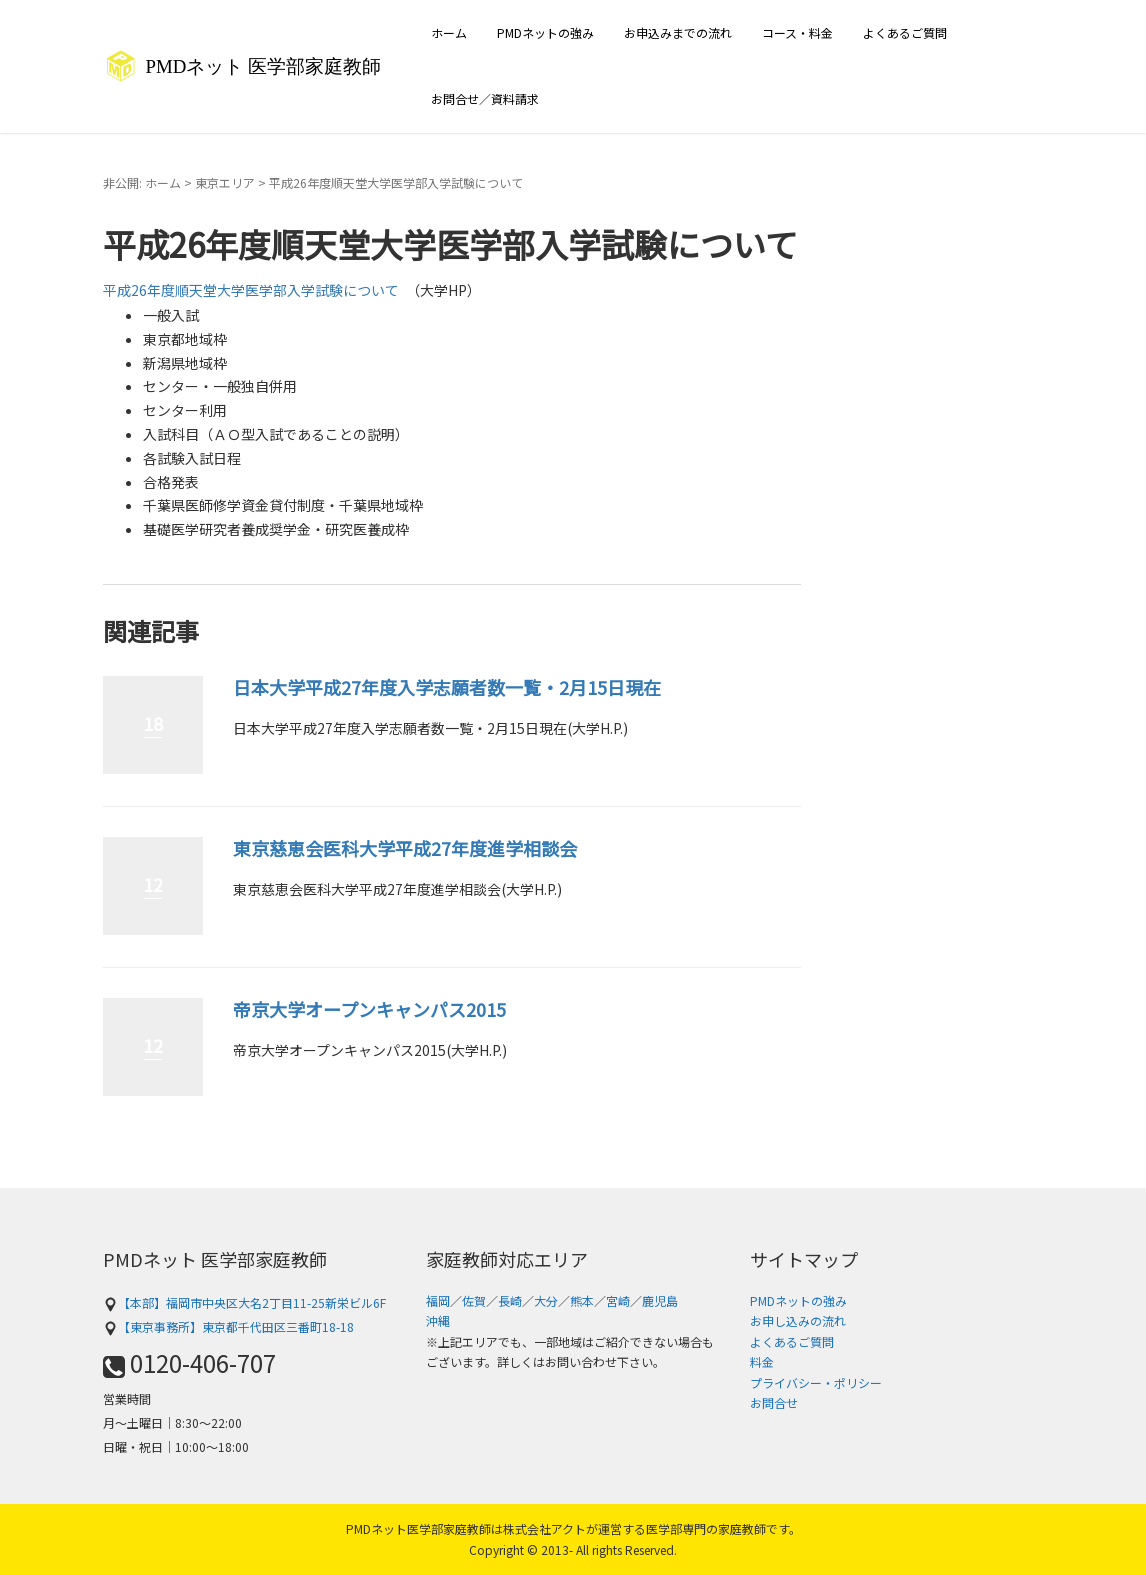 The width and height of the screenshot is (1146, 1575). What do you see at coordinates (438, 1320) in the screenshot?
I see `沖縄` at bounding box center [438, 1320].